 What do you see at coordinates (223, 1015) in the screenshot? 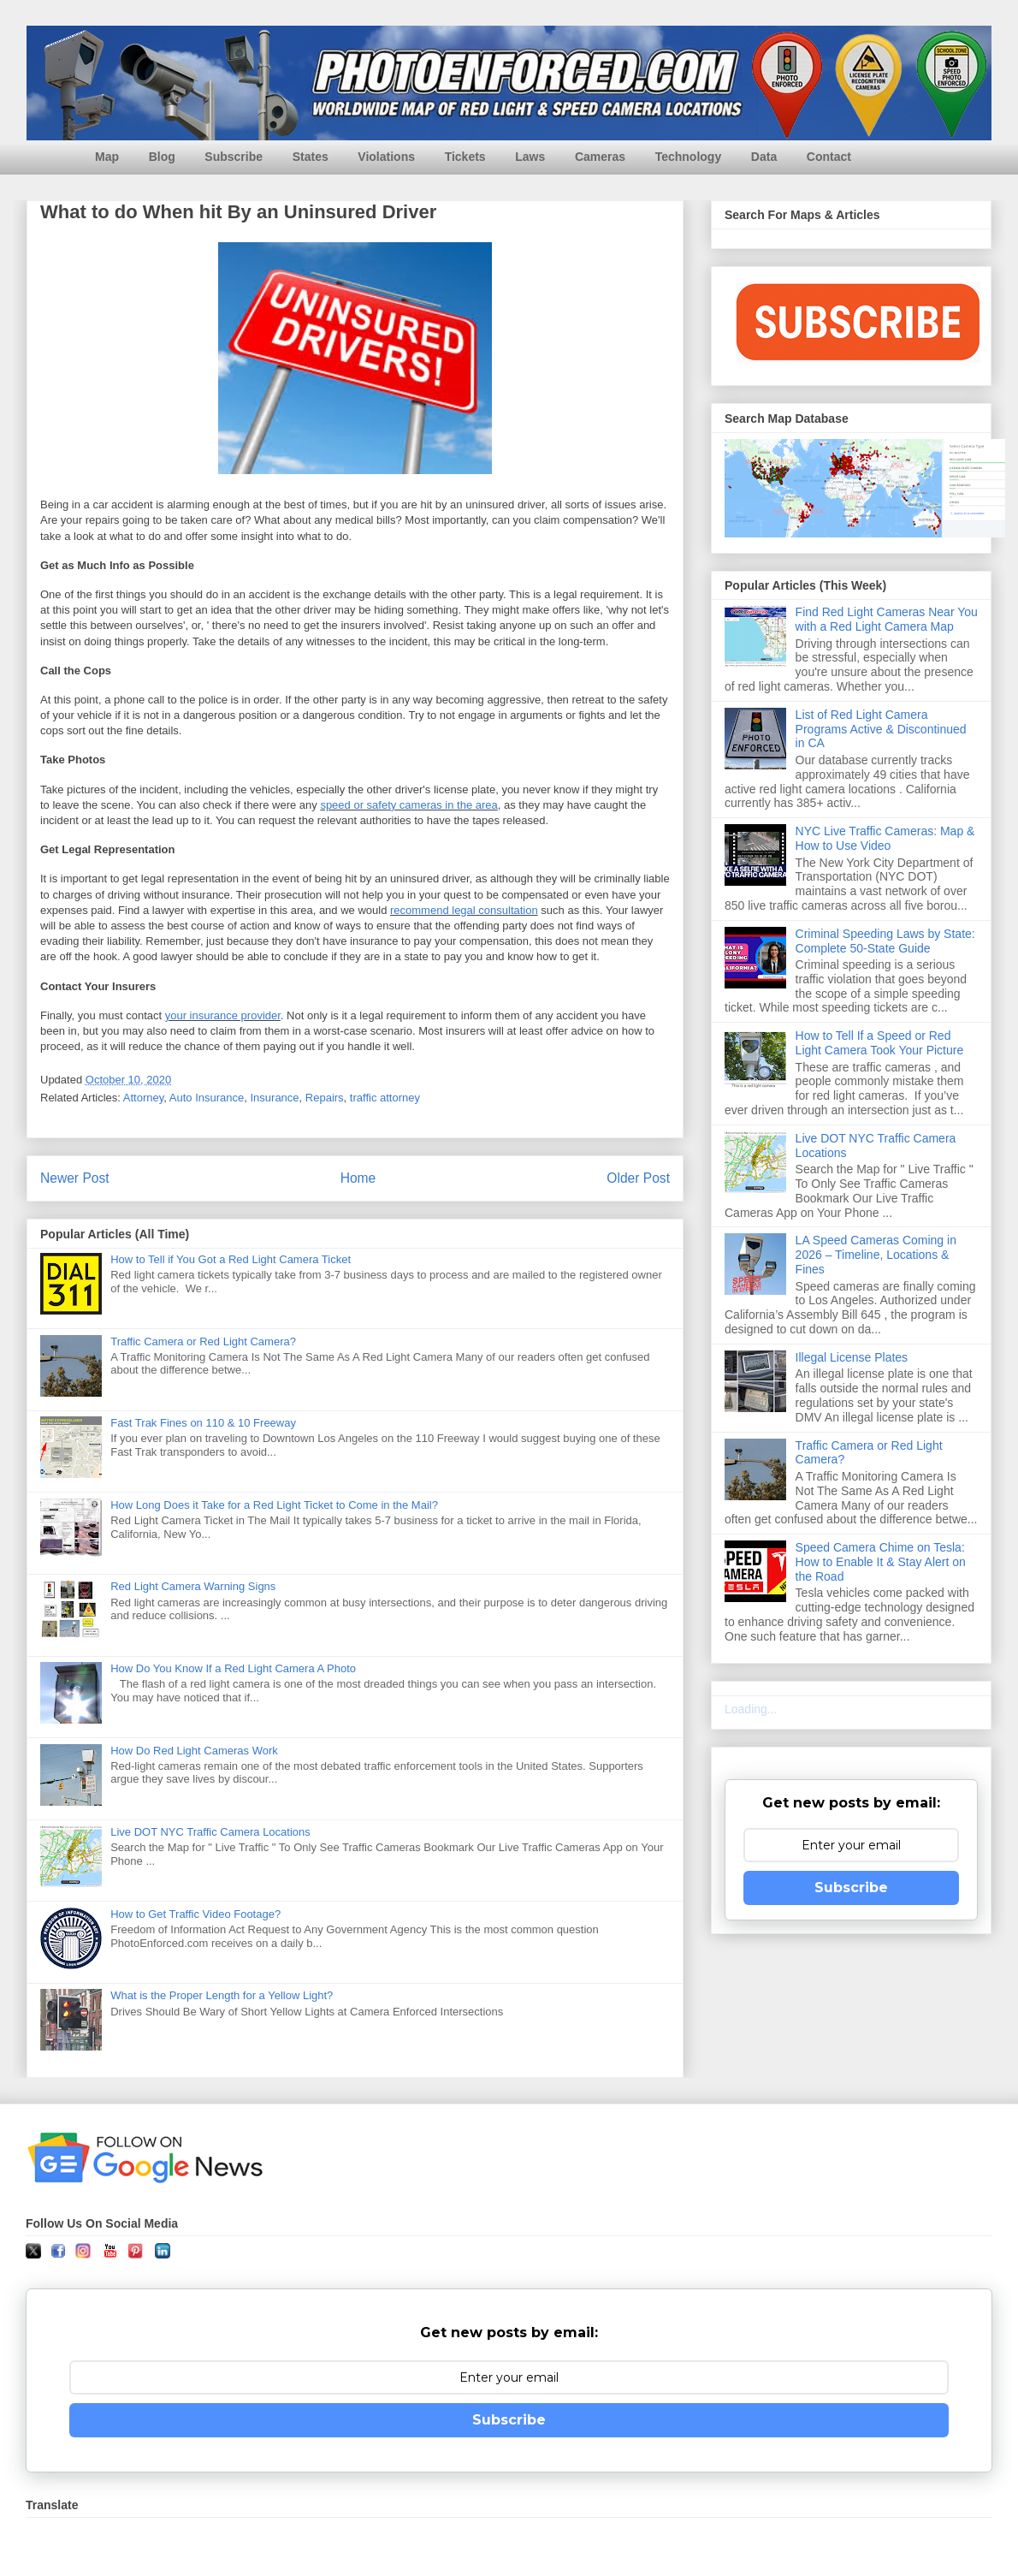
I see `your insurance provider` at bounding box center [223, 1015].